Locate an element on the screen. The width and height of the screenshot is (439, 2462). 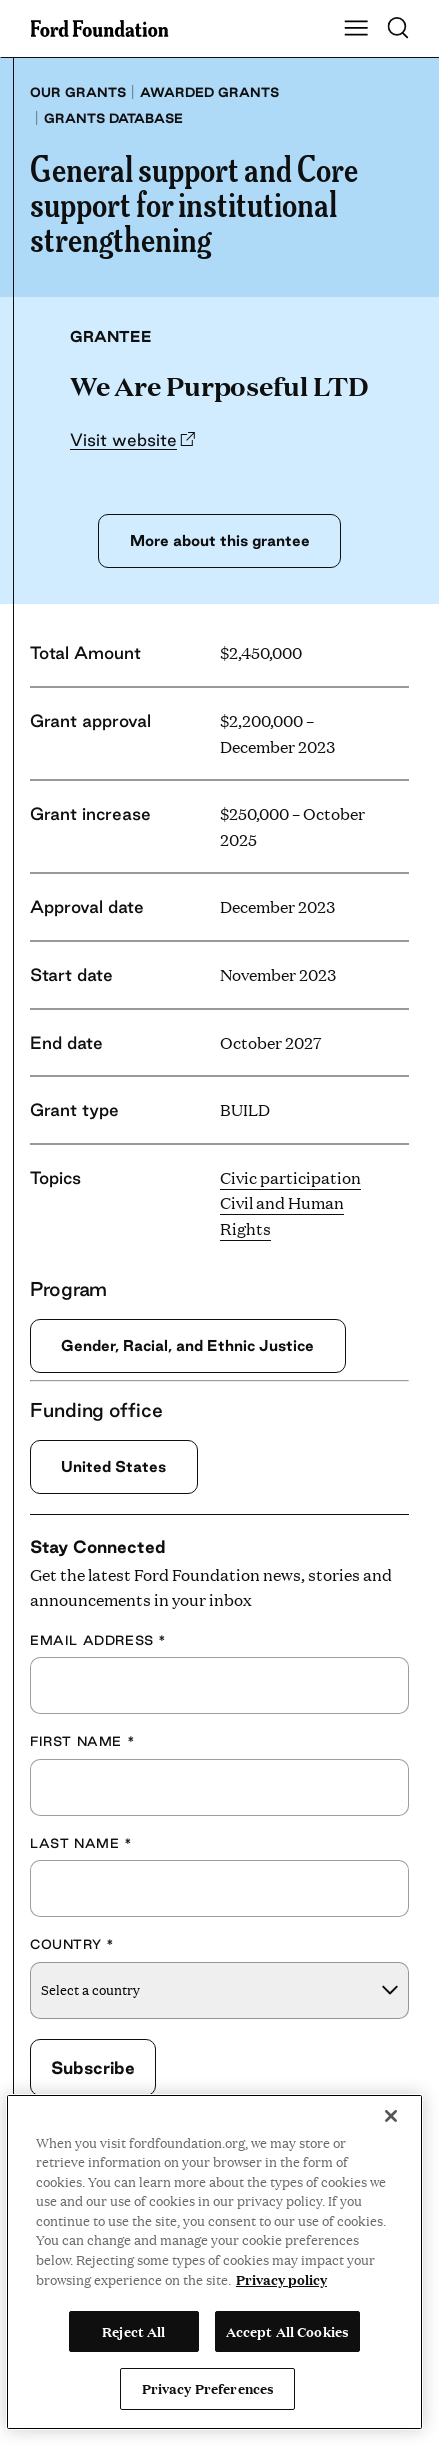
Civic participation is located at coordinates (290, 1177).